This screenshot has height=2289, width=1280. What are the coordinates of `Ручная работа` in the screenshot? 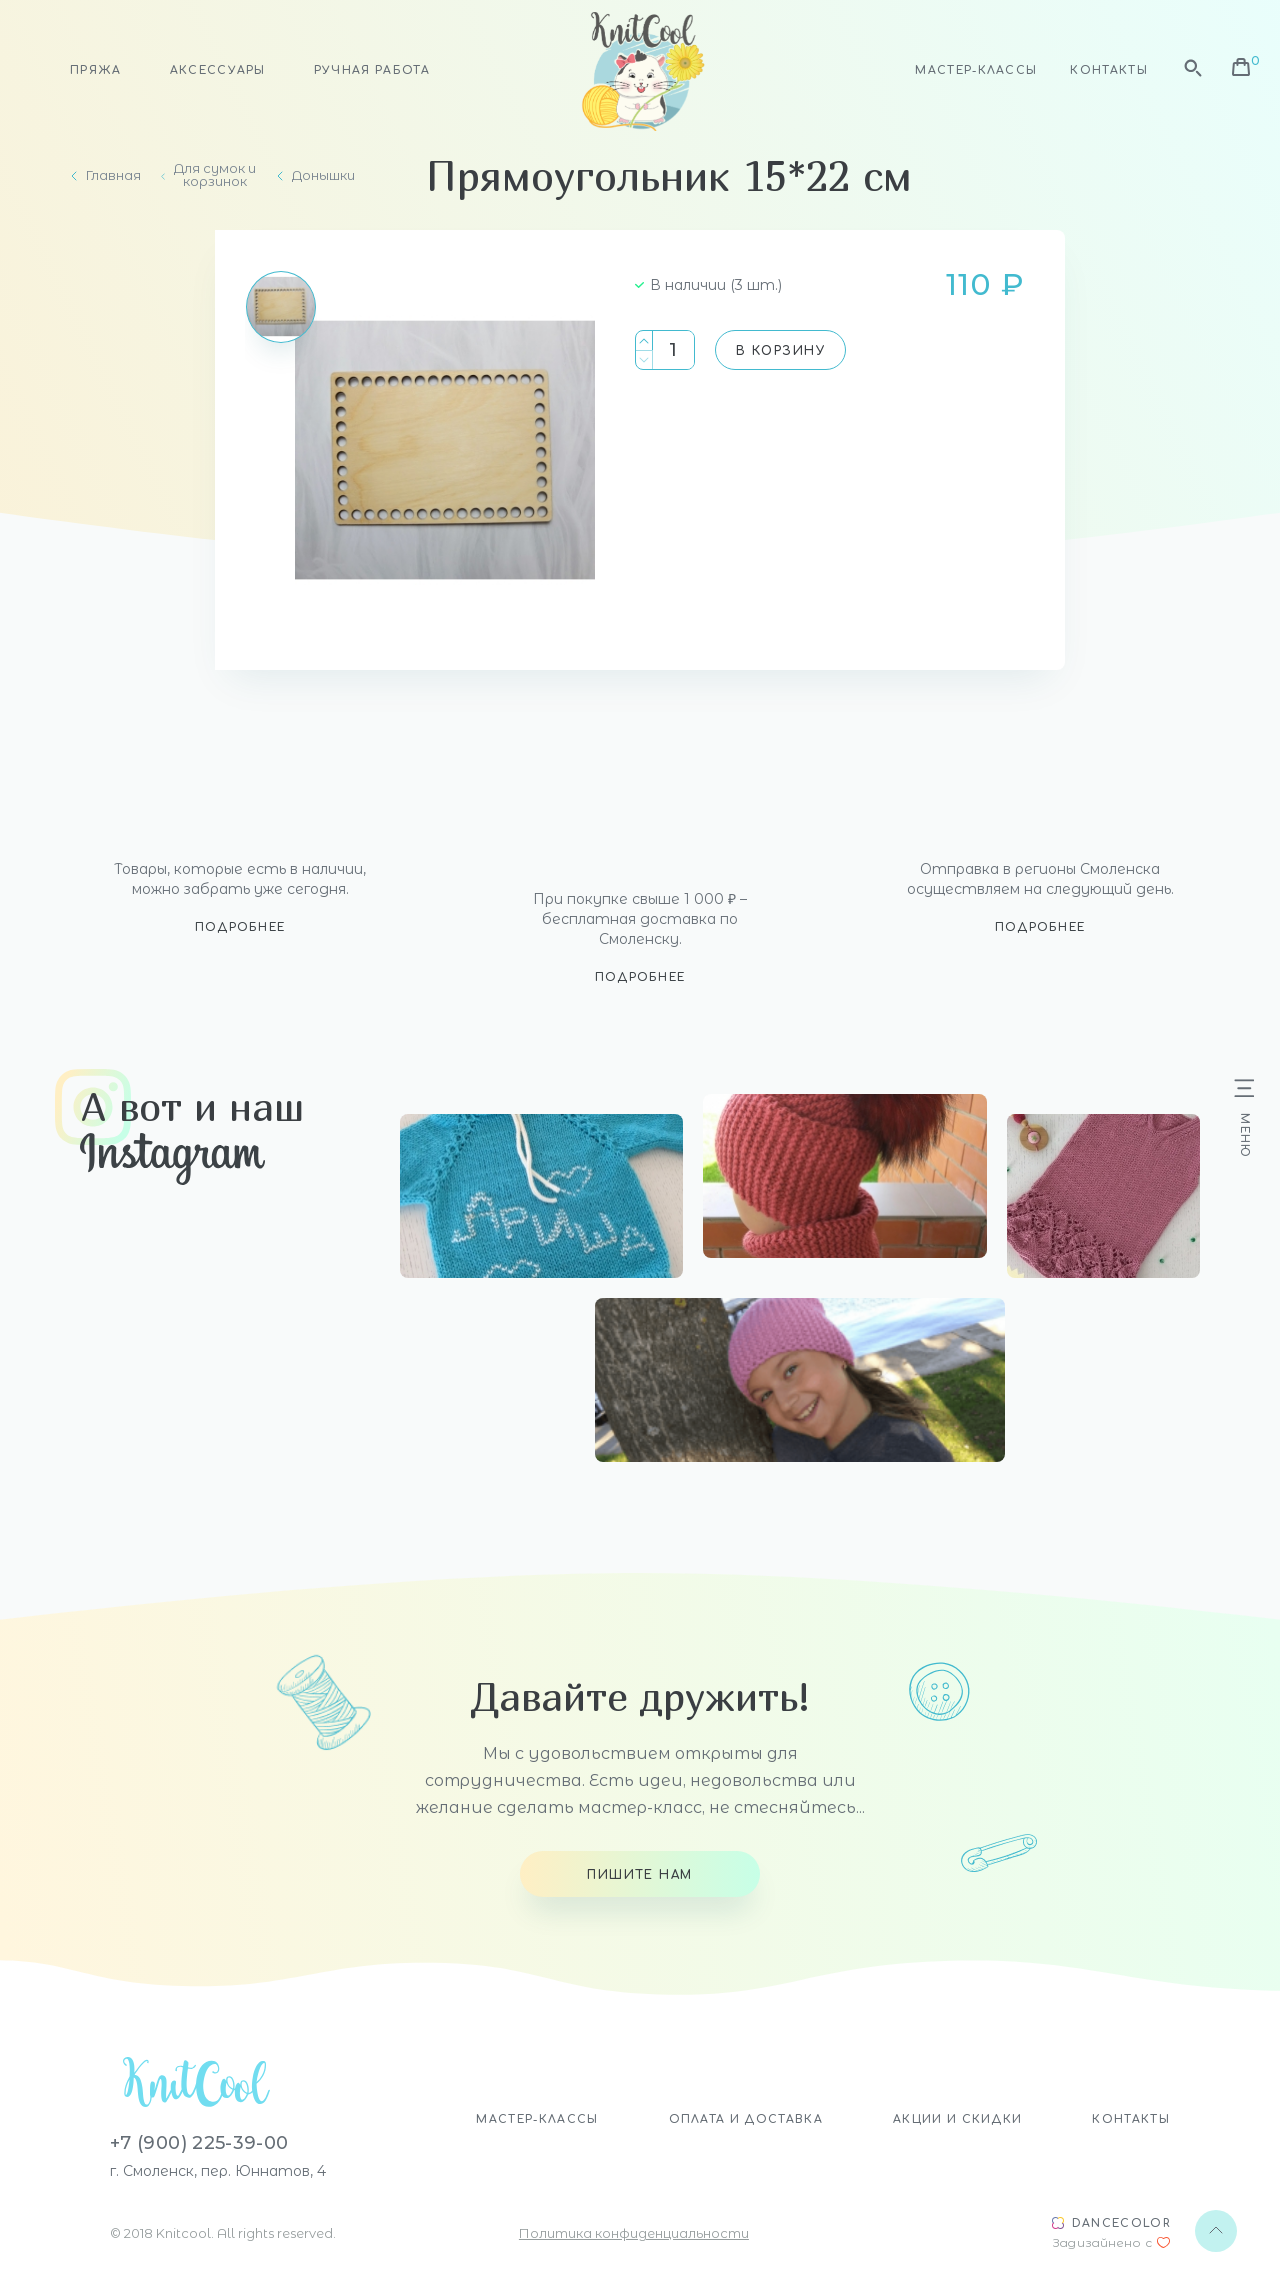 It's located at (372, 70).